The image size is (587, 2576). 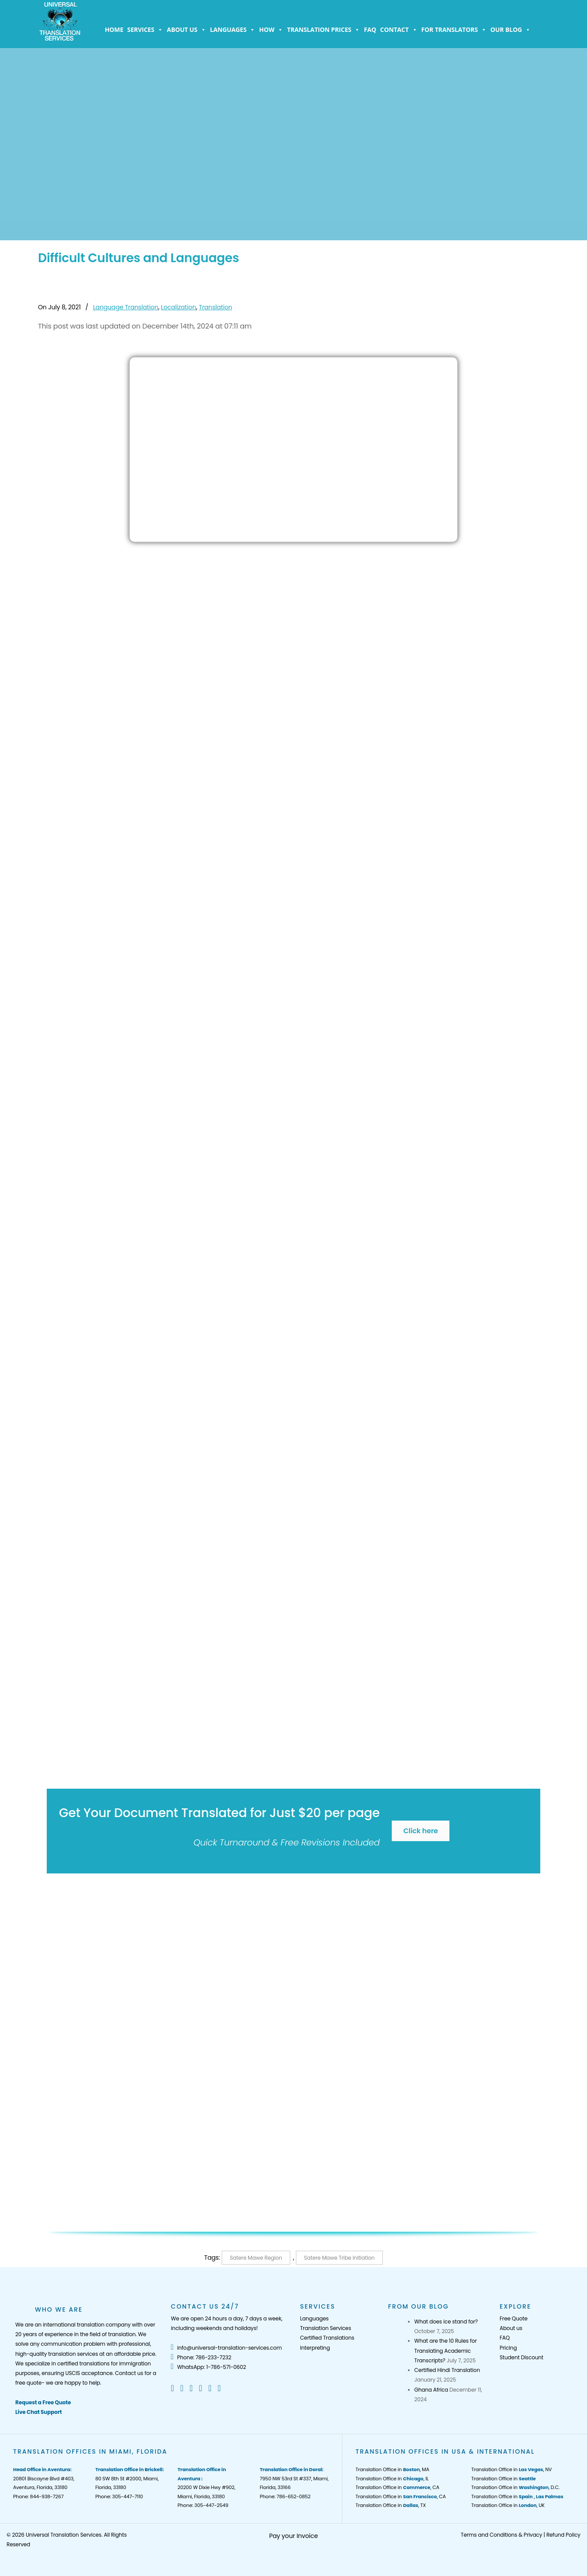 I want to click on Satere Mawe Tribe Initiation, so click(x=339, y=2257).